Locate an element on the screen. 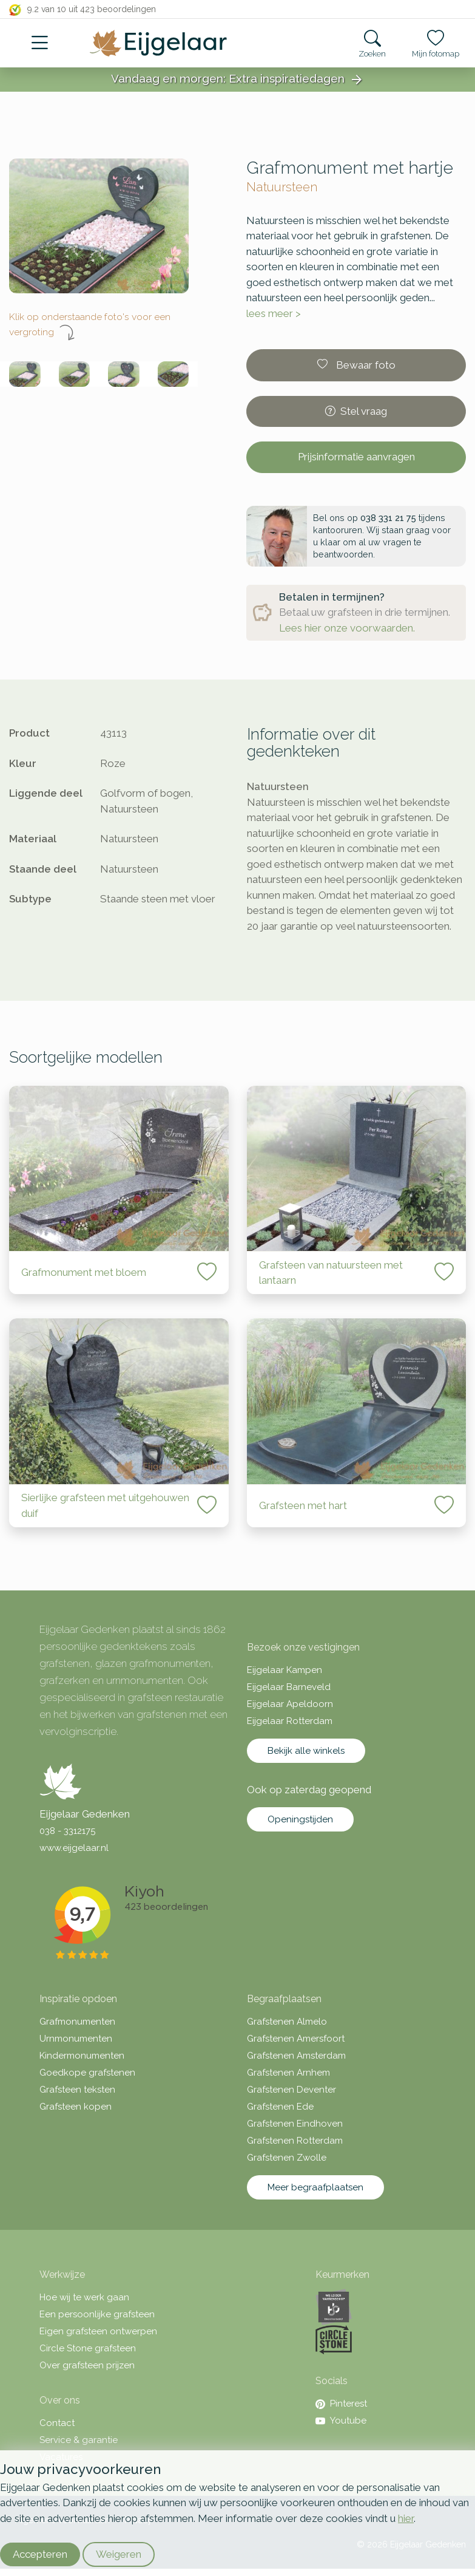 The height and width of the screenshot is (2576, 475). Grafsteen met hart is located at coordinates (303, 1505).